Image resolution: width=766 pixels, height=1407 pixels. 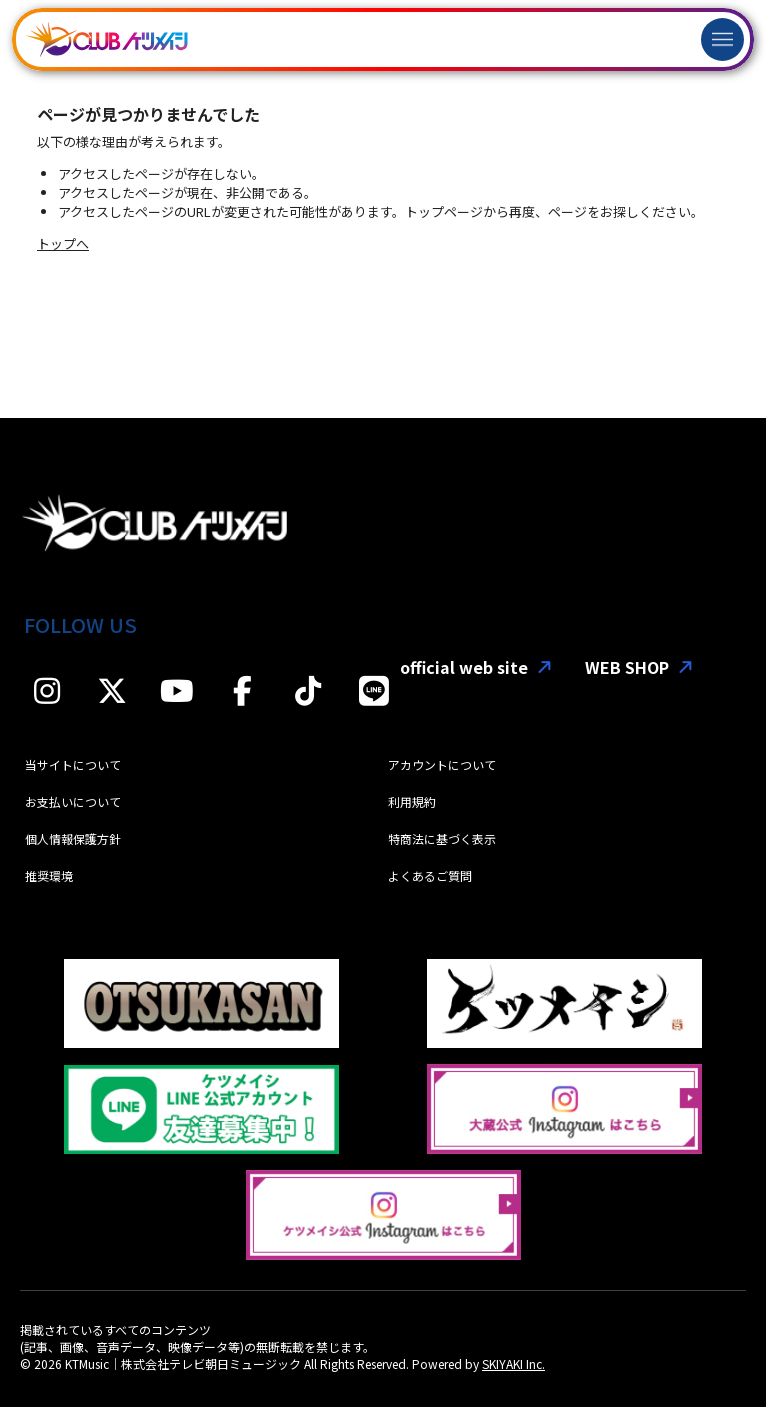 What do you see at coordinates (513, 1363) in the screenshot?
I see `SKIYAKI Inc.` at bounding box center [513, 1363].